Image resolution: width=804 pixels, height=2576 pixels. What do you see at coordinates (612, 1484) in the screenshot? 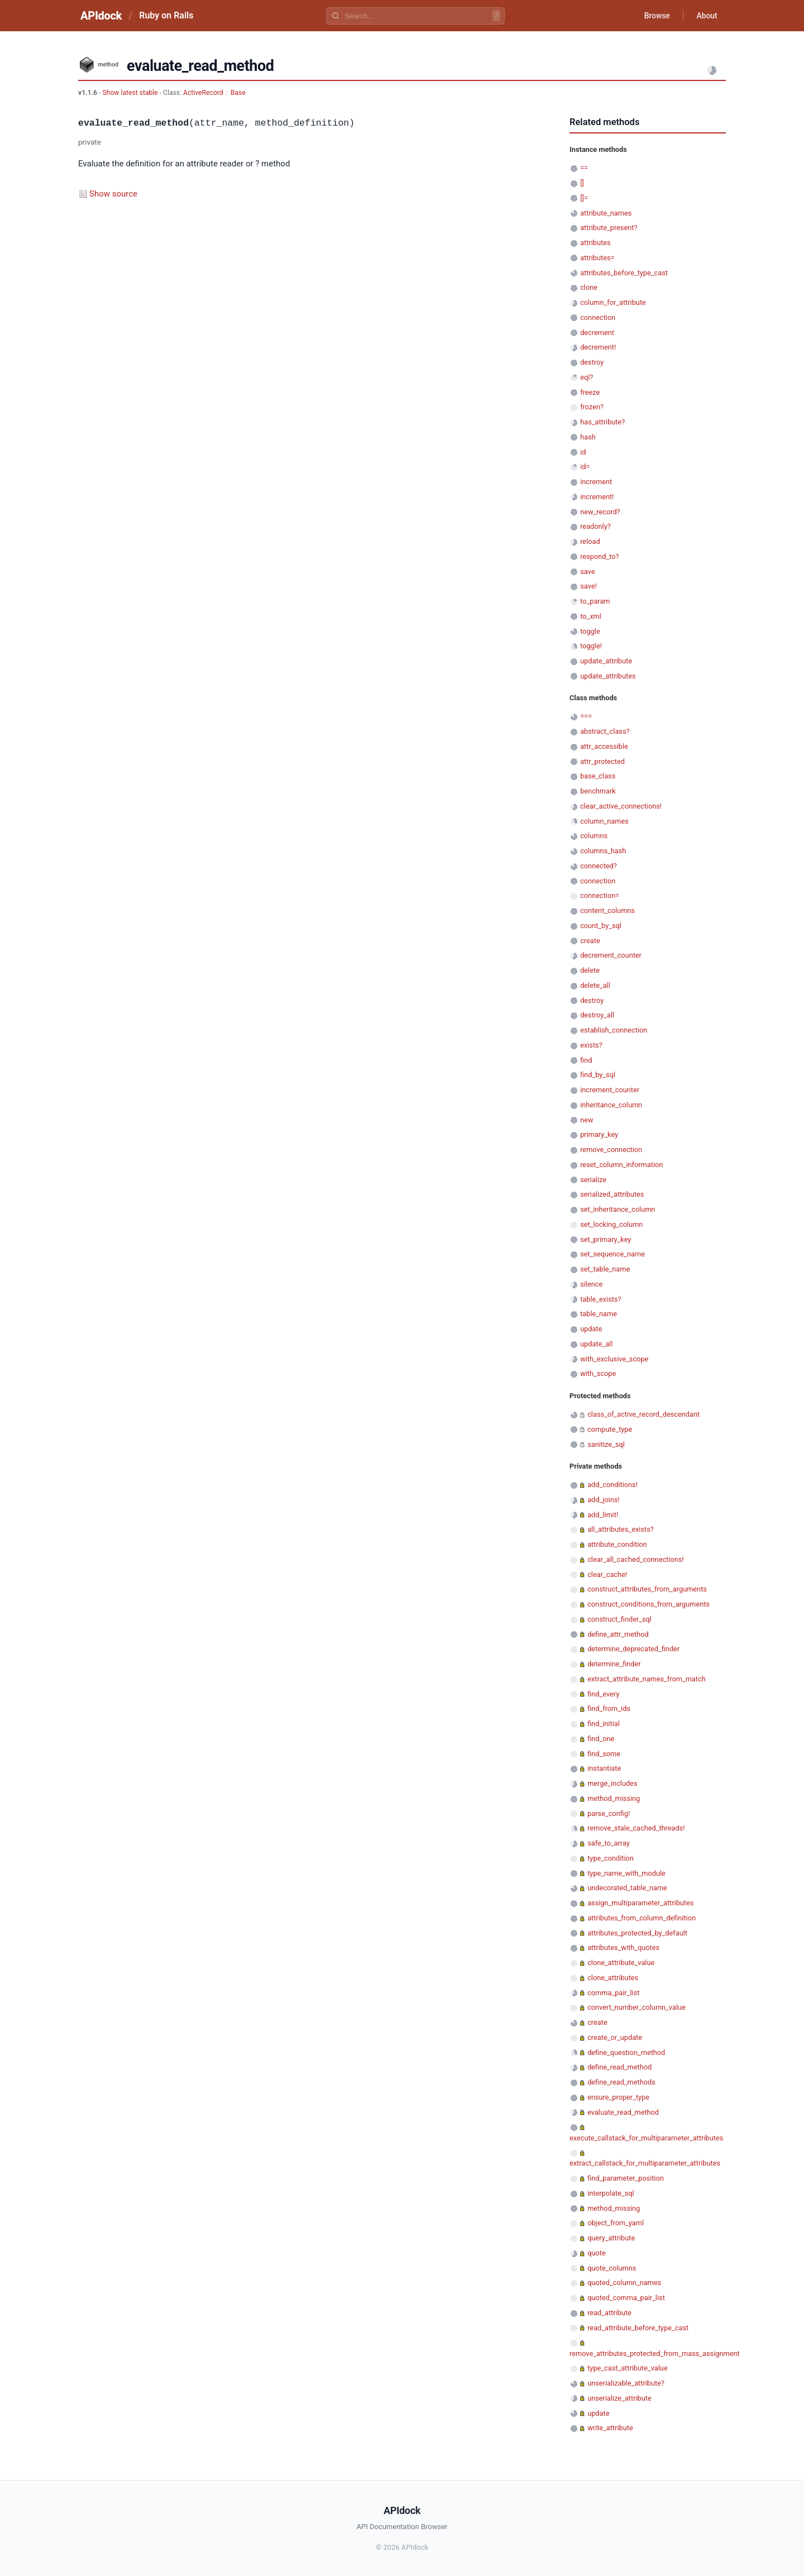
I see `add_conditions!` at bounding box center [612, 1484].